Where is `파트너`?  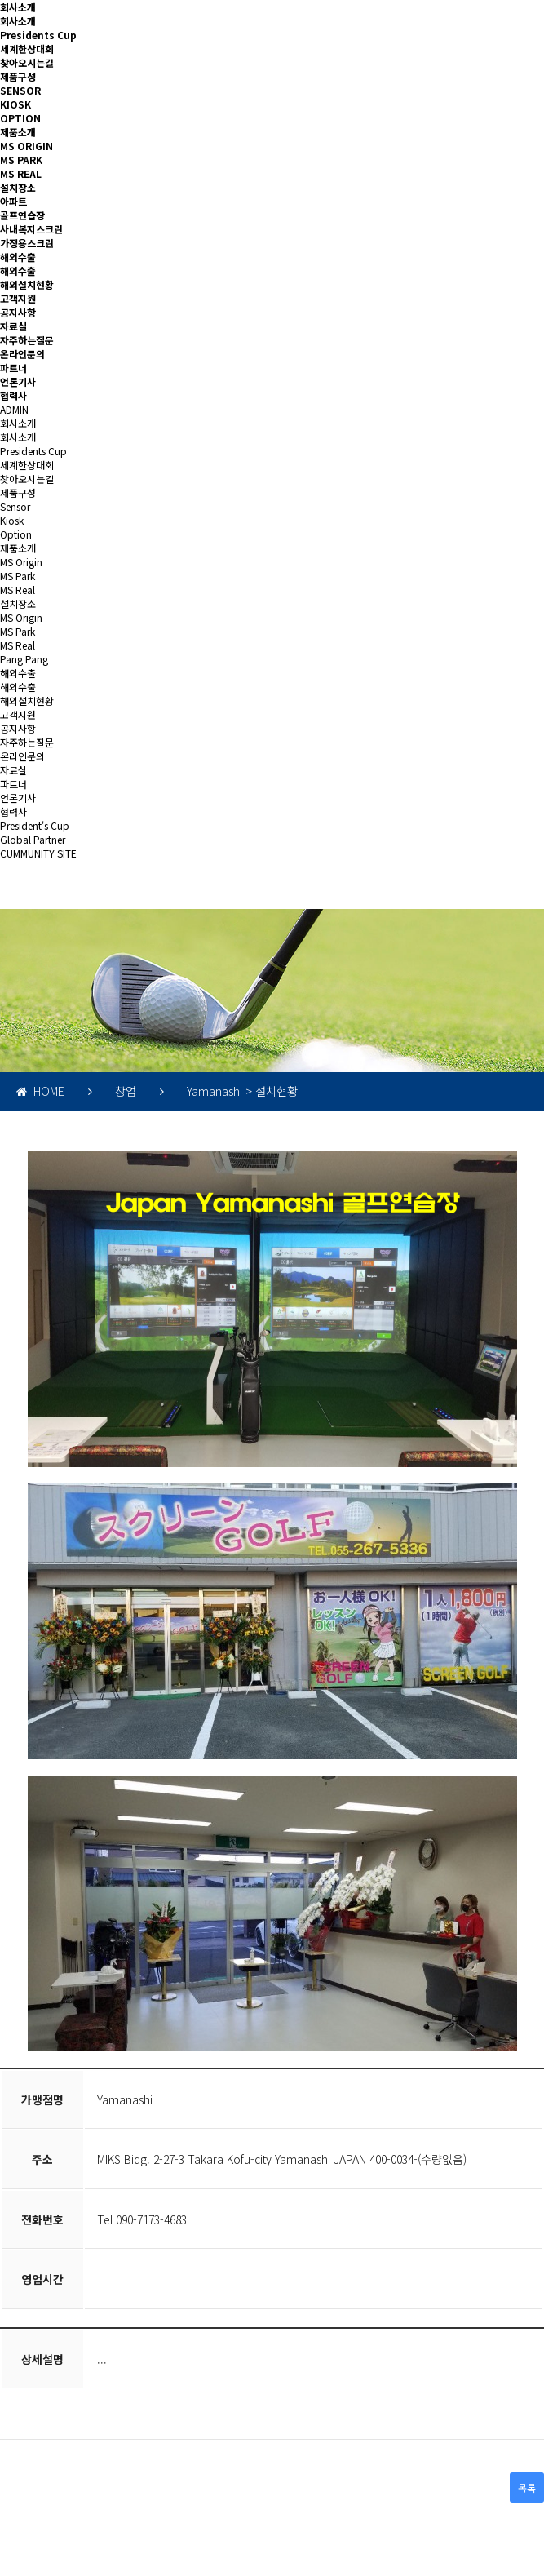
파트너 is located at coordinates (13, 368).